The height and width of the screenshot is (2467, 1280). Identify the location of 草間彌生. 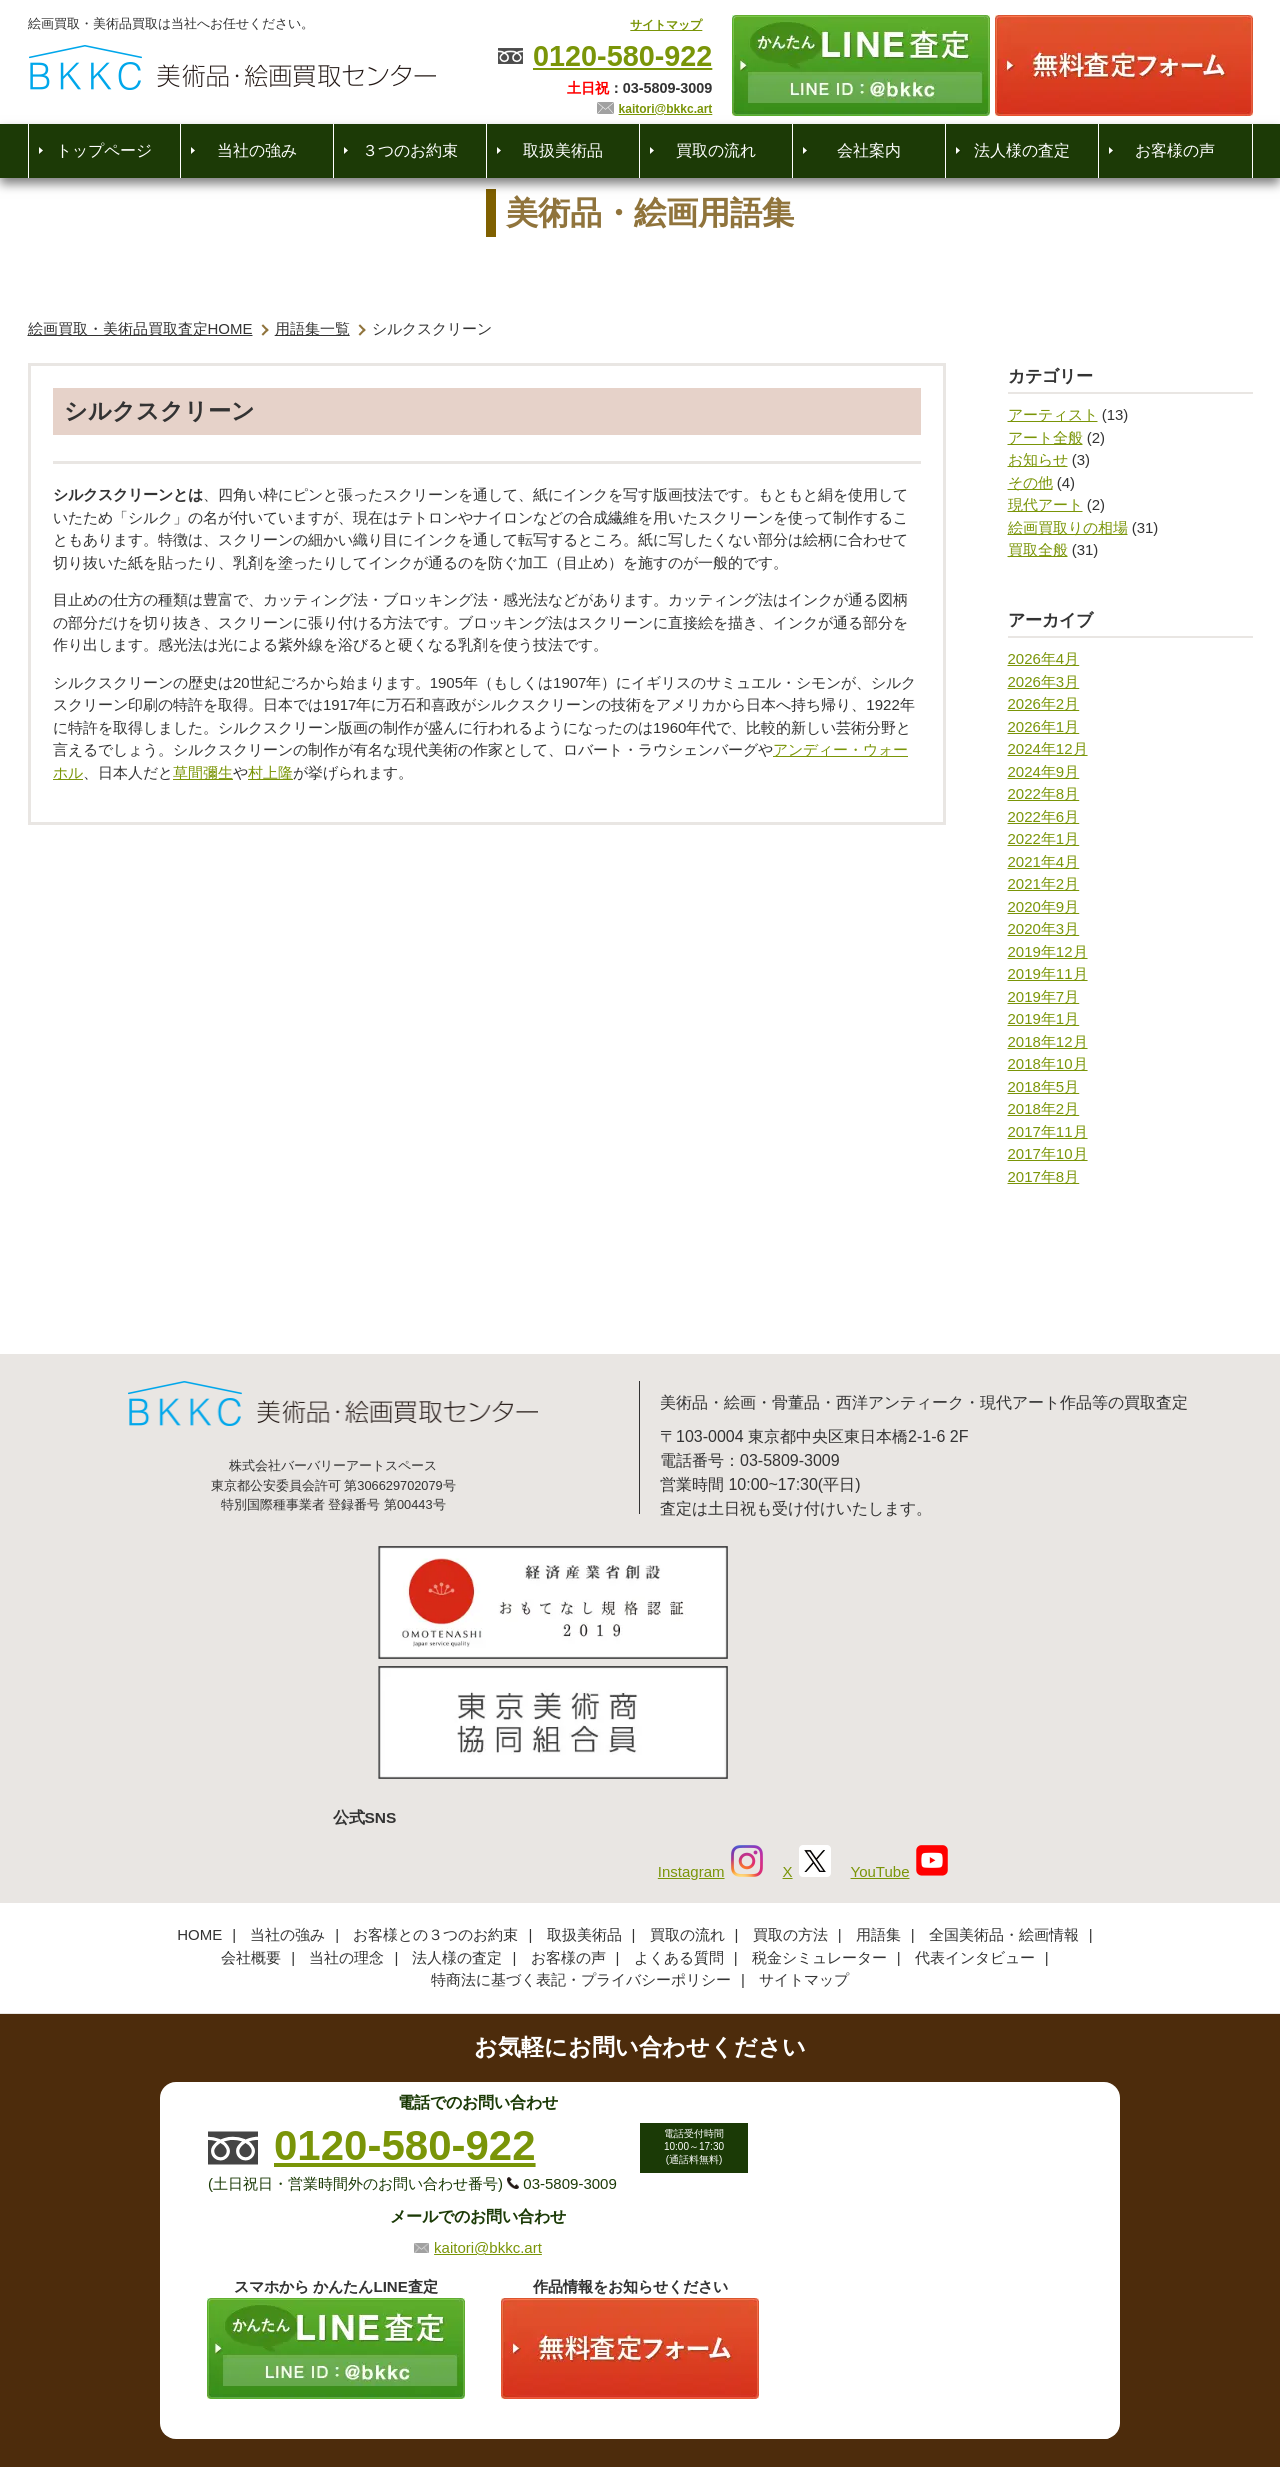
(203, 772).